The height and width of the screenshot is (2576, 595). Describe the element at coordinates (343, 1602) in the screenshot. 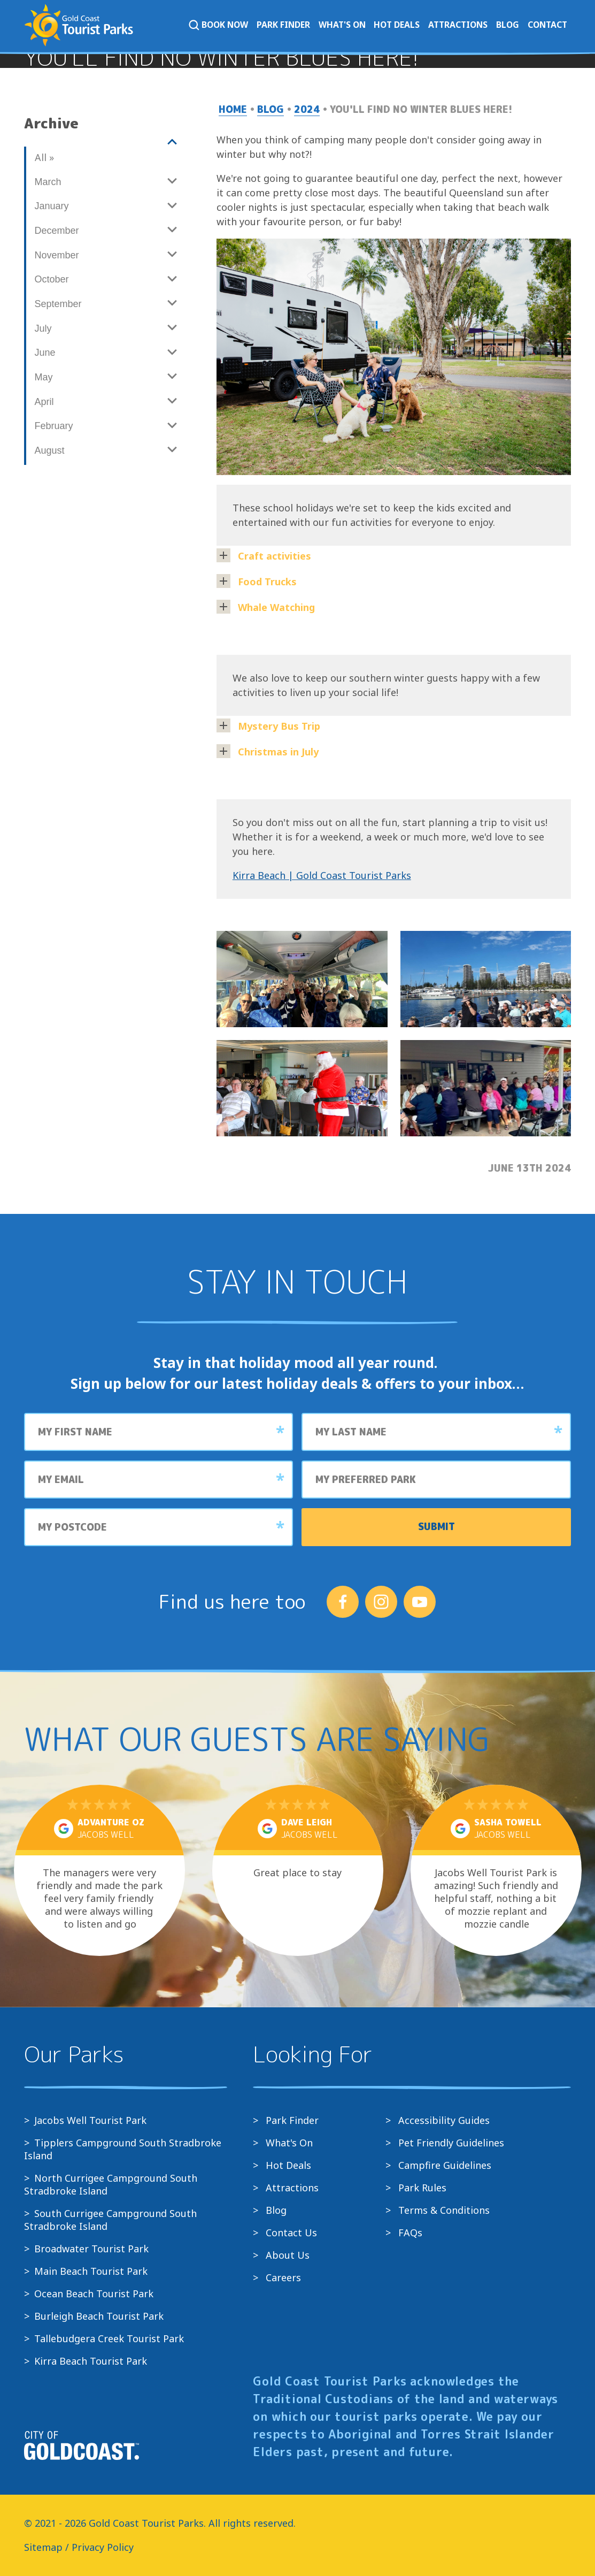

I see `[Follow us on Facebook]` at that location.